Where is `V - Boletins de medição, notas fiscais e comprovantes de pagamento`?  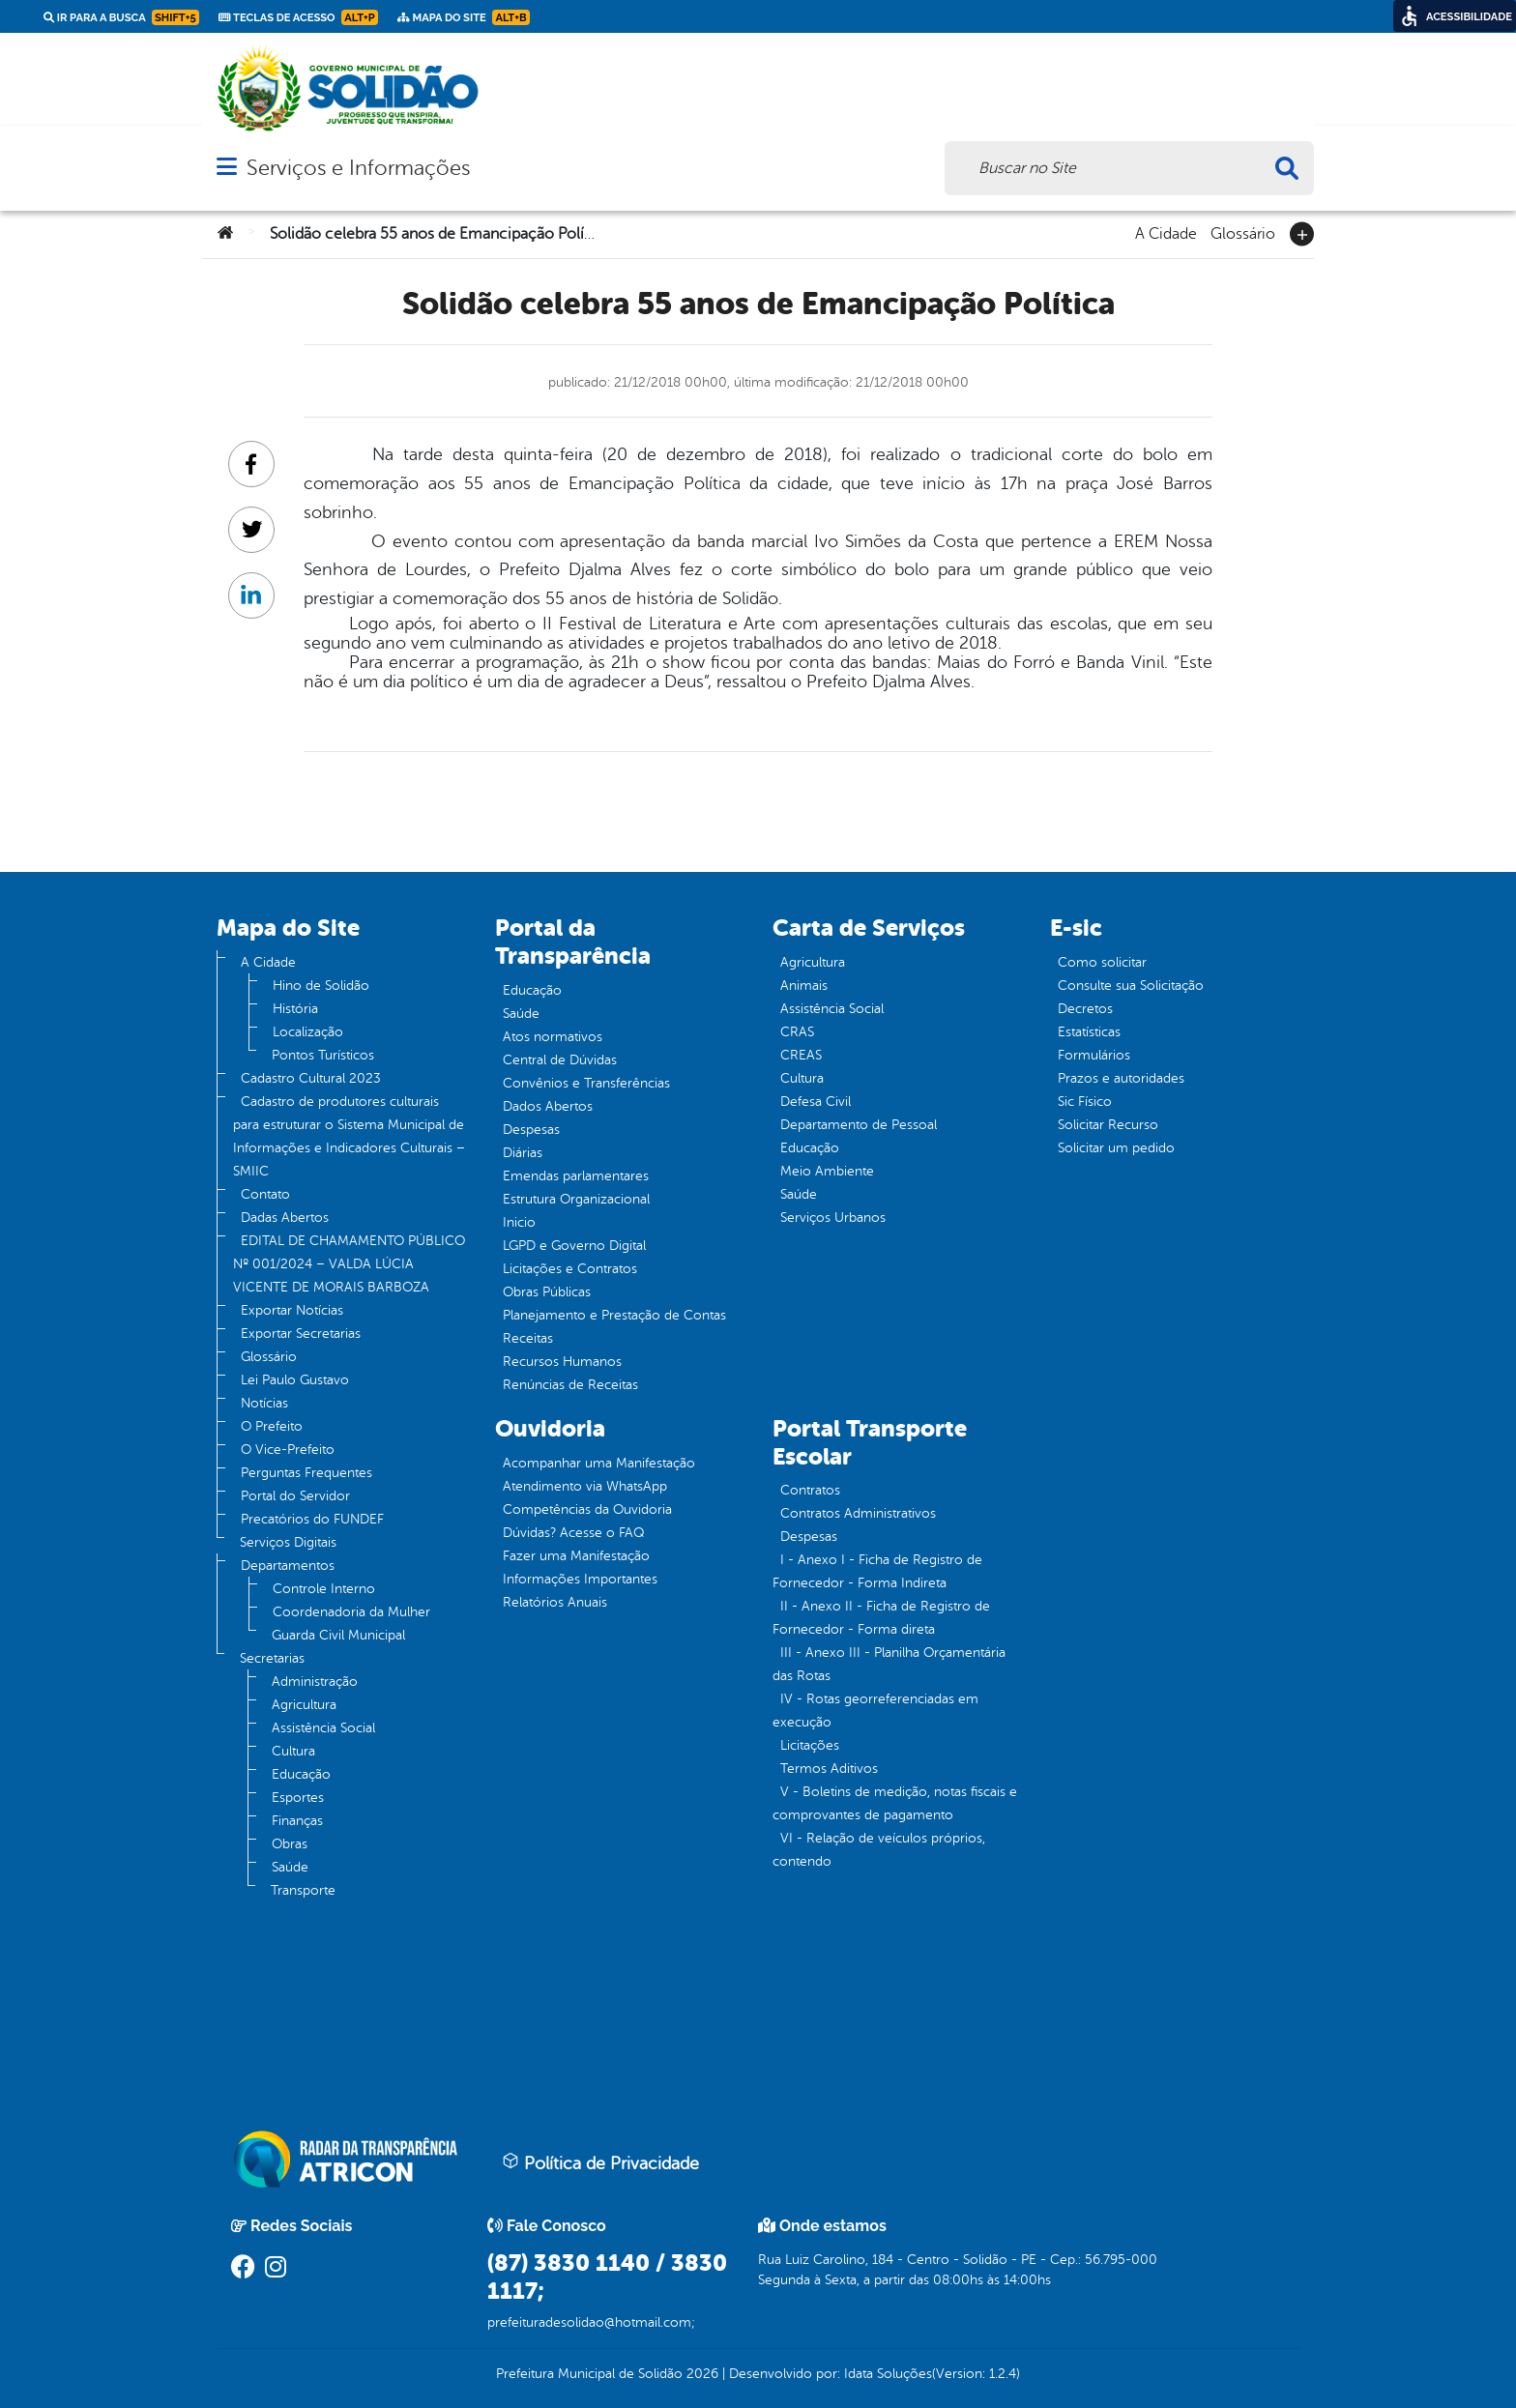 V - Boletins de medição, notas fiscais e comprovantes de pagamento is located at coordinates (895, 1803).